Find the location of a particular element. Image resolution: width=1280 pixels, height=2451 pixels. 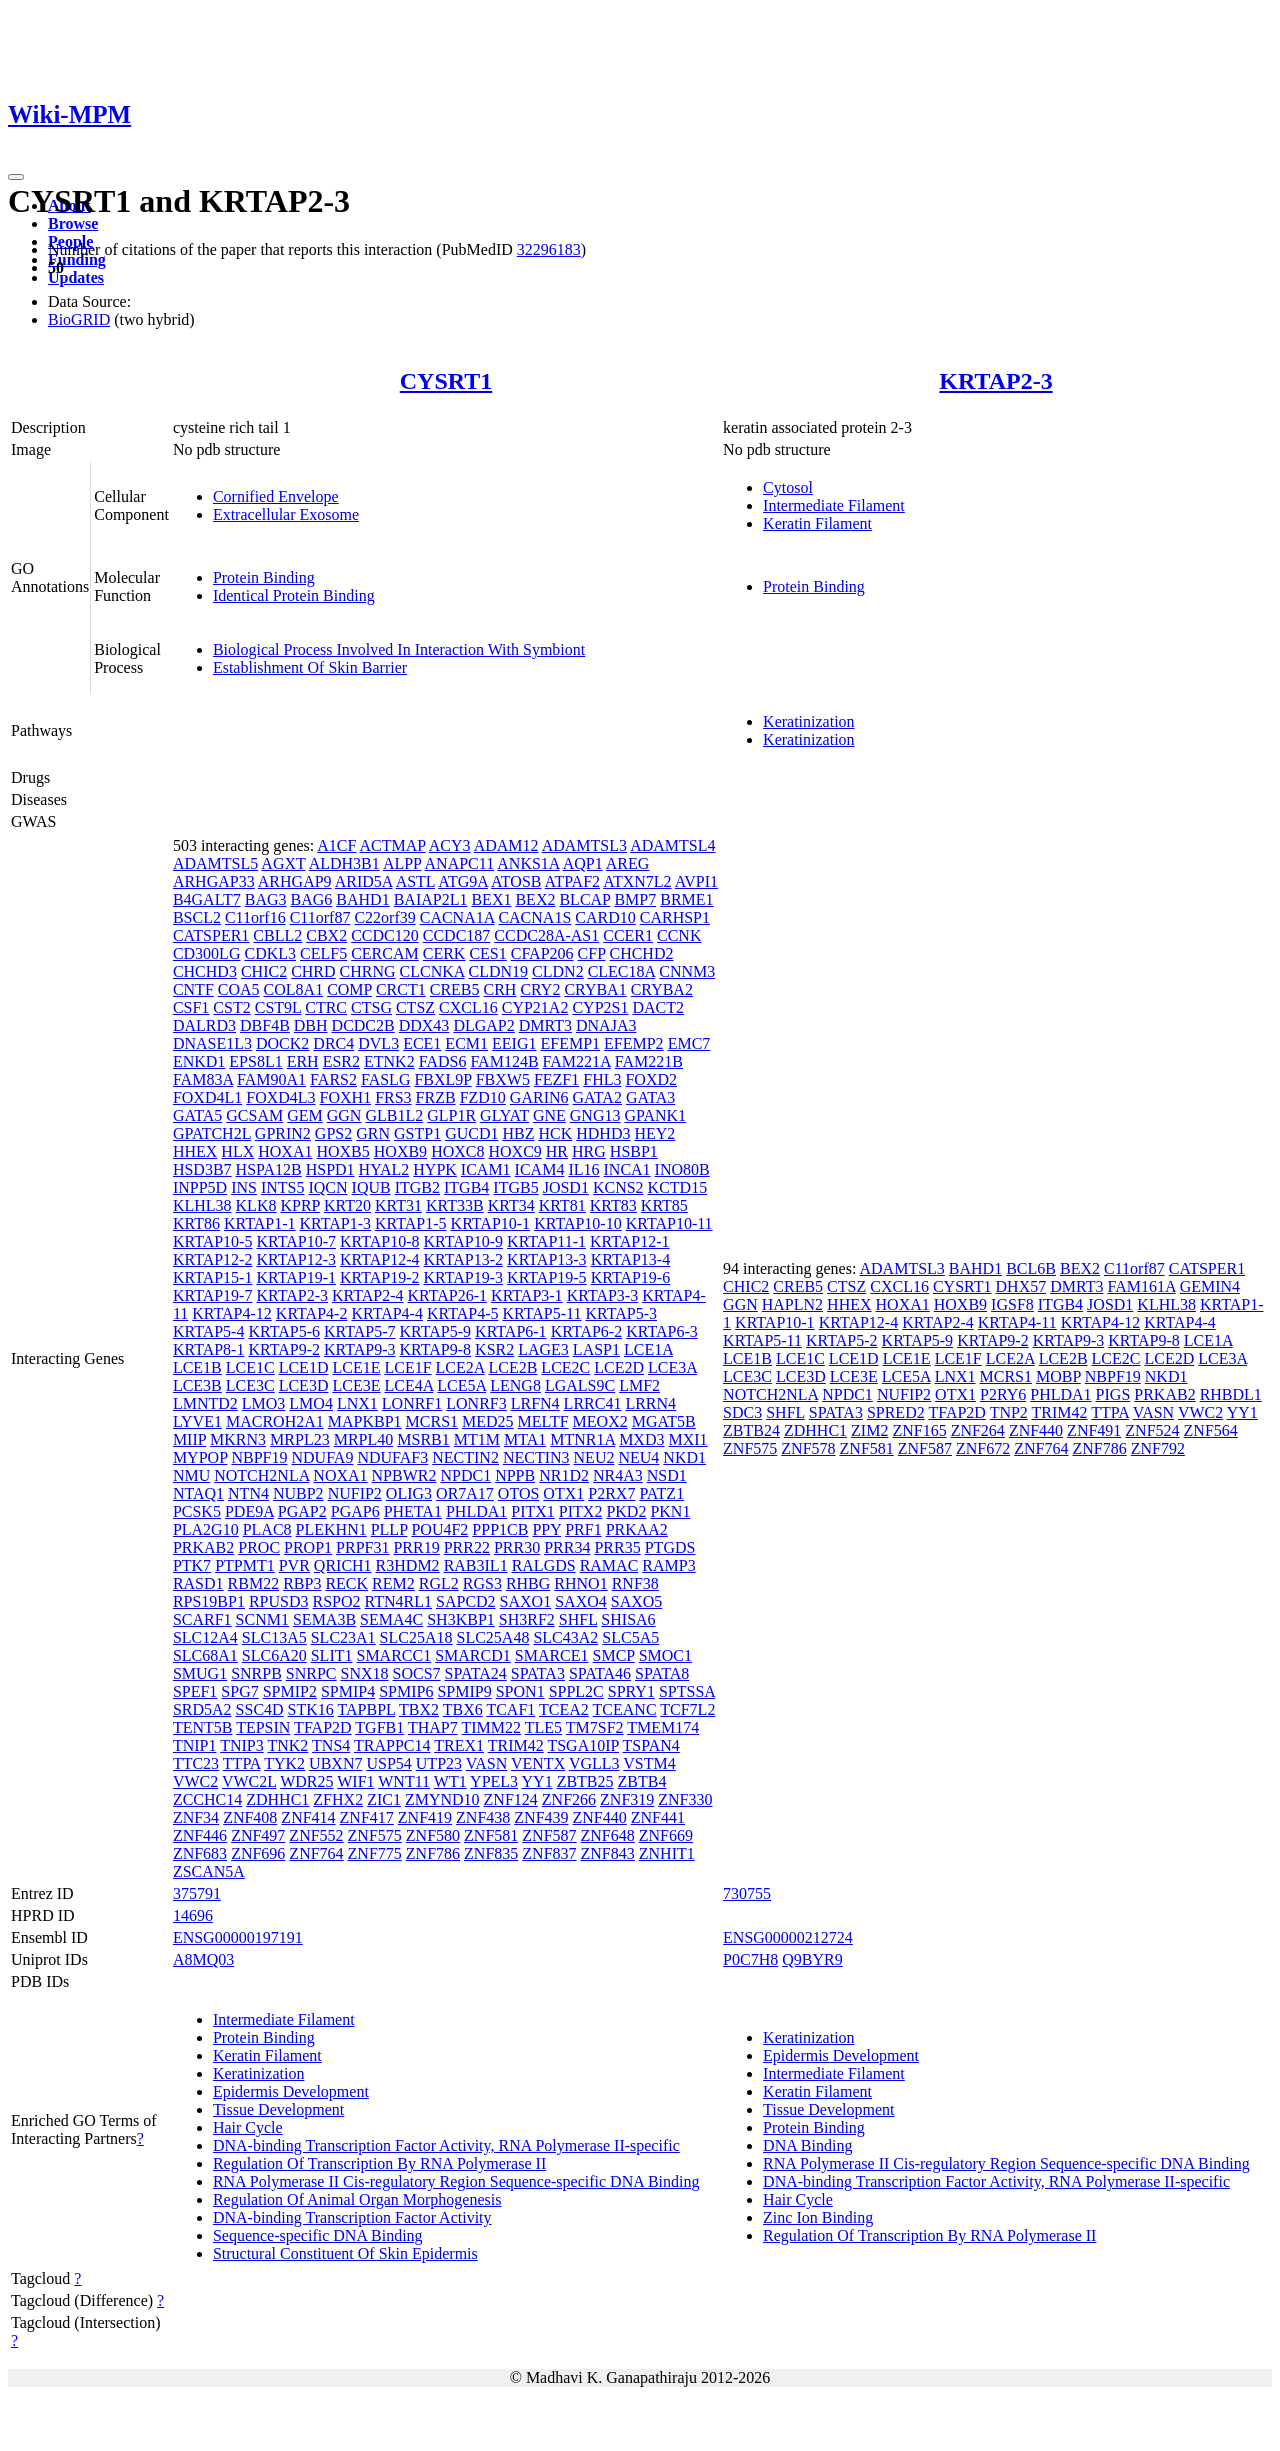

SRD5A2 is located at coordinates (202, 1709).